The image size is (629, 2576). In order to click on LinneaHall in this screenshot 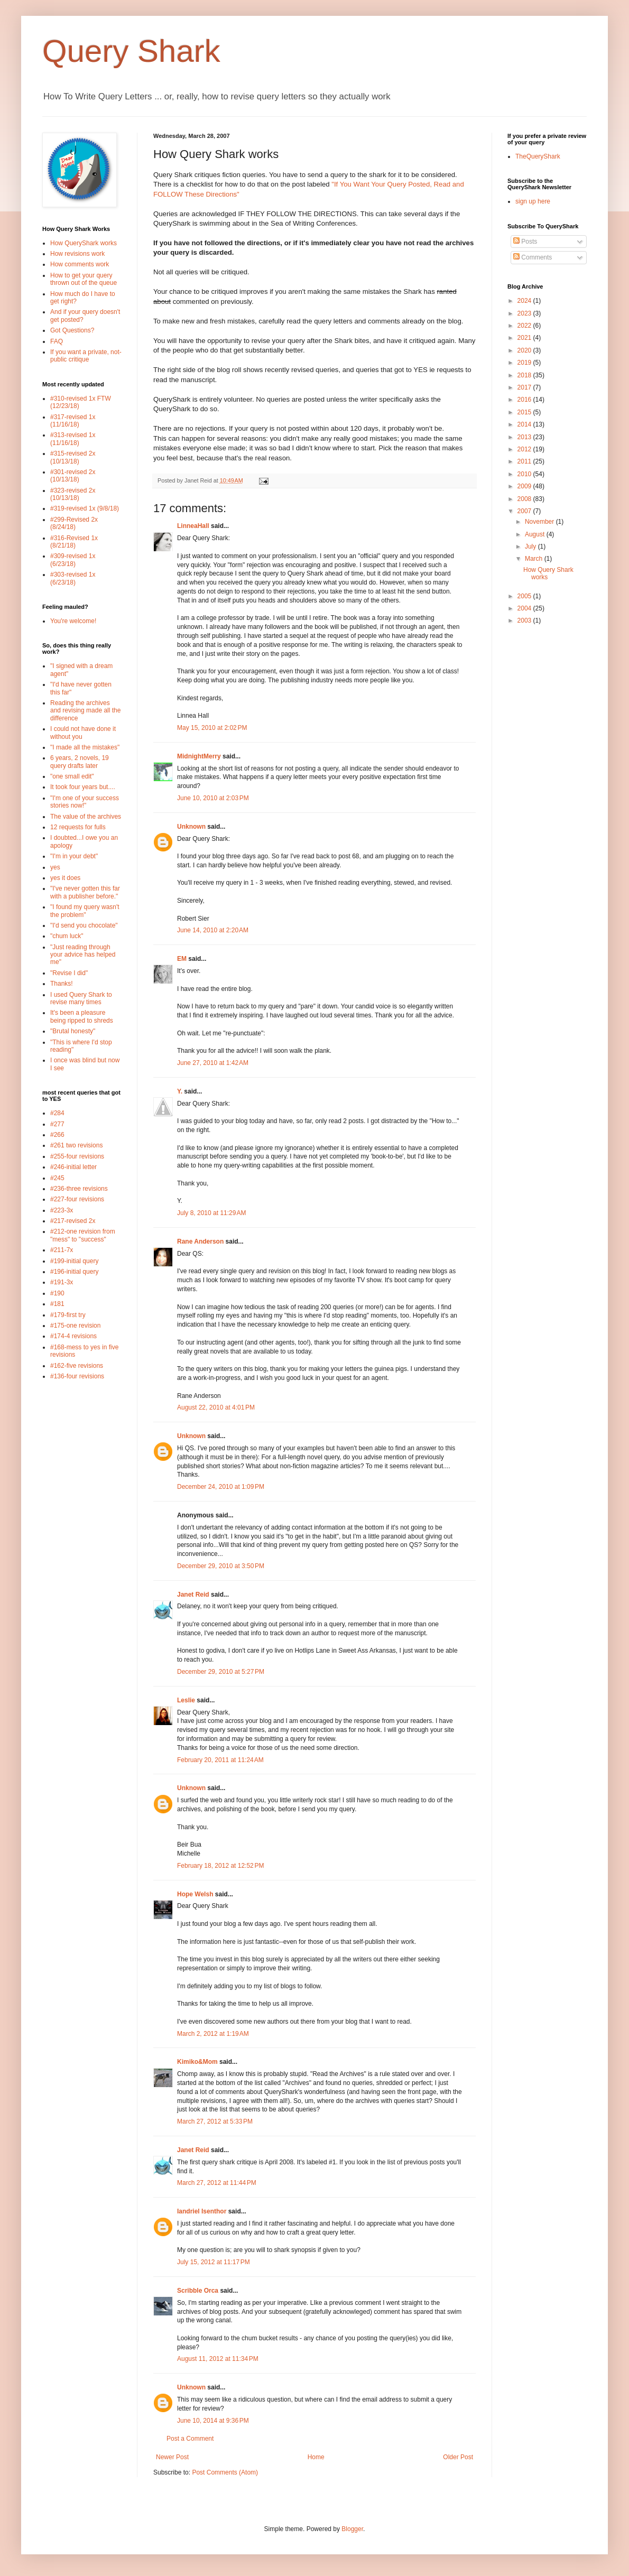, I will do `click(193, 526)`.